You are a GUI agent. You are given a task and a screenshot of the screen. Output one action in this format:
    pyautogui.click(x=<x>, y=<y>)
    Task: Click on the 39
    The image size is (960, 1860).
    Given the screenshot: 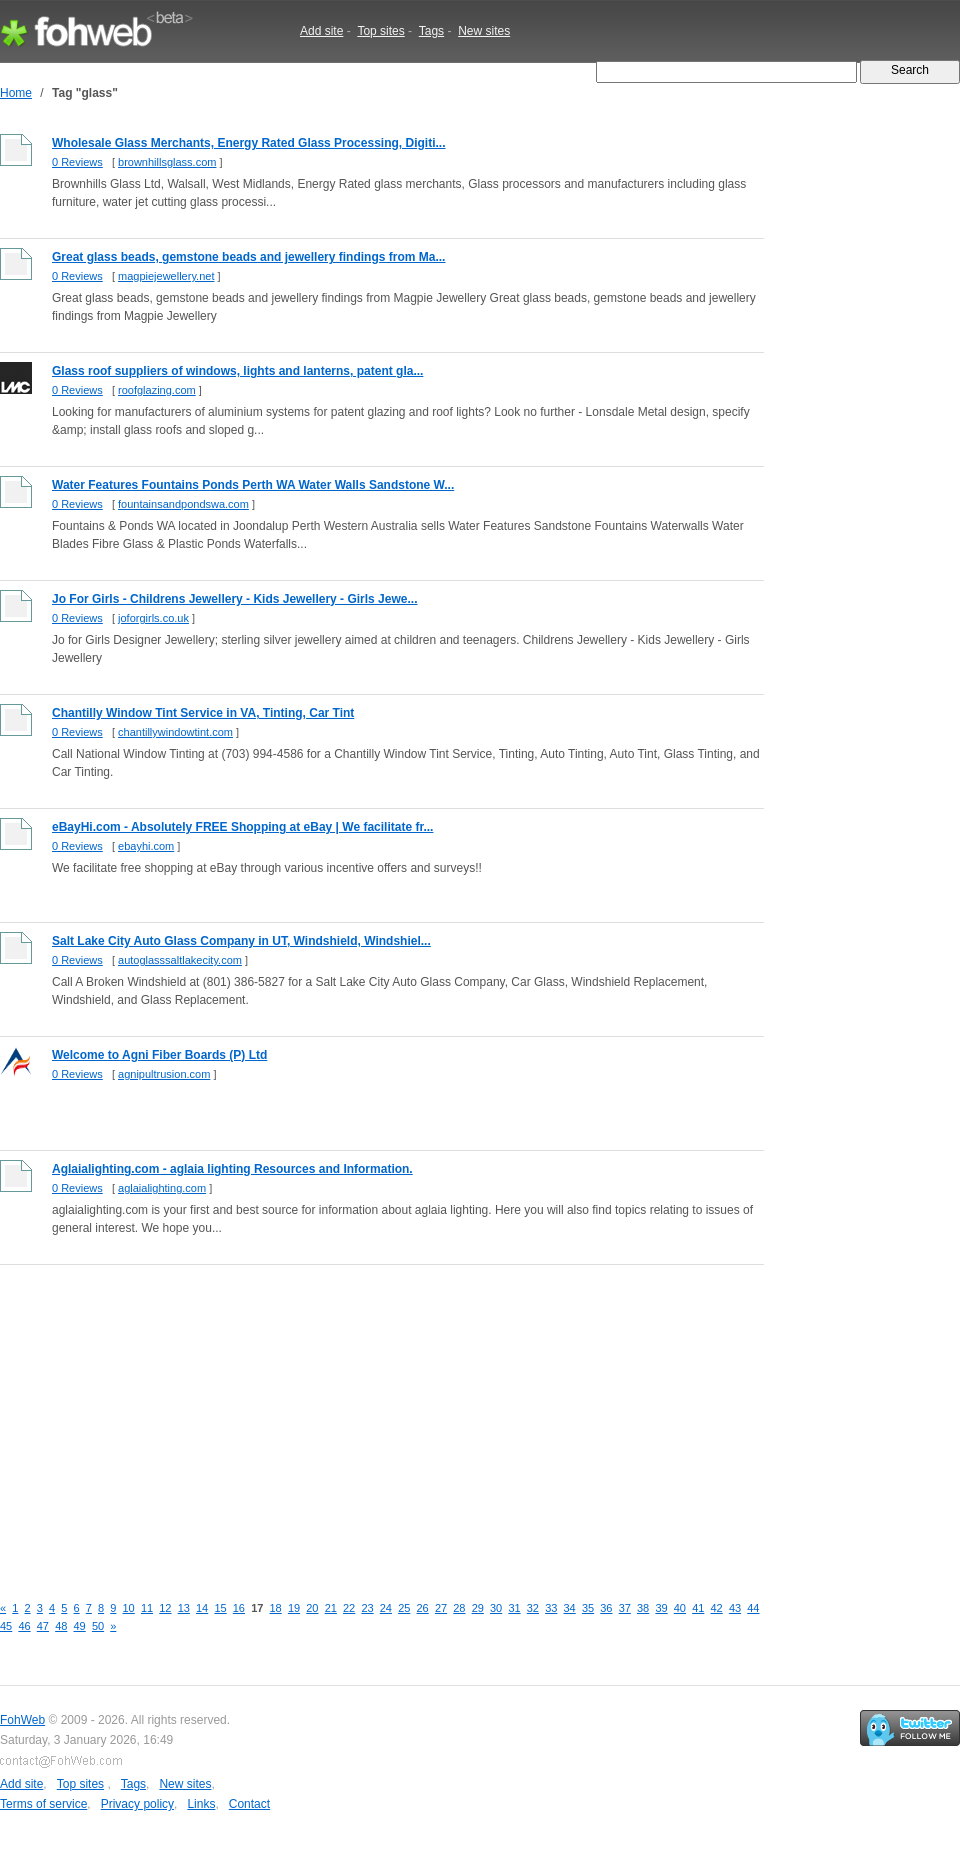 What is the action you would take?
    pyautogui.click(x=661, y=1608)
    